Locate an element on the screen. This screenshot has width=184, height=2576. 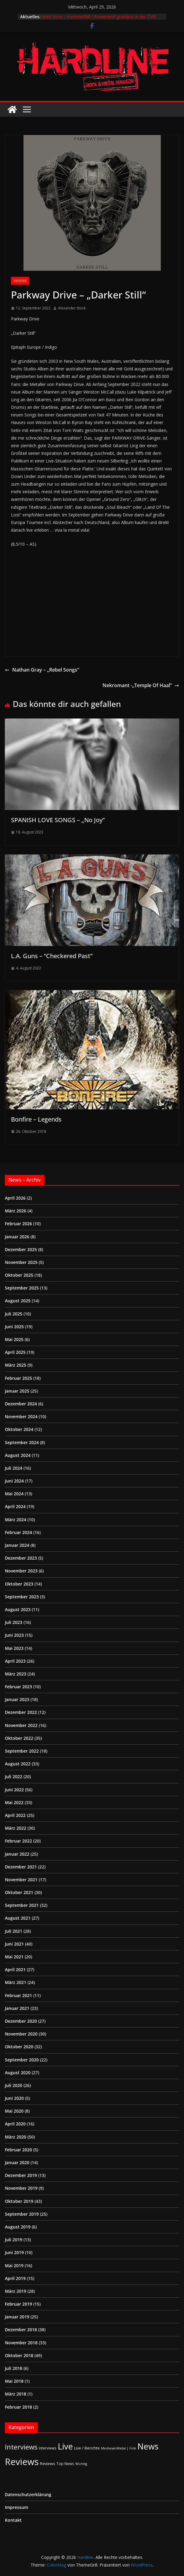
Nathan Gray – „Rebel Songs“ is located at coordinates (42, 669).